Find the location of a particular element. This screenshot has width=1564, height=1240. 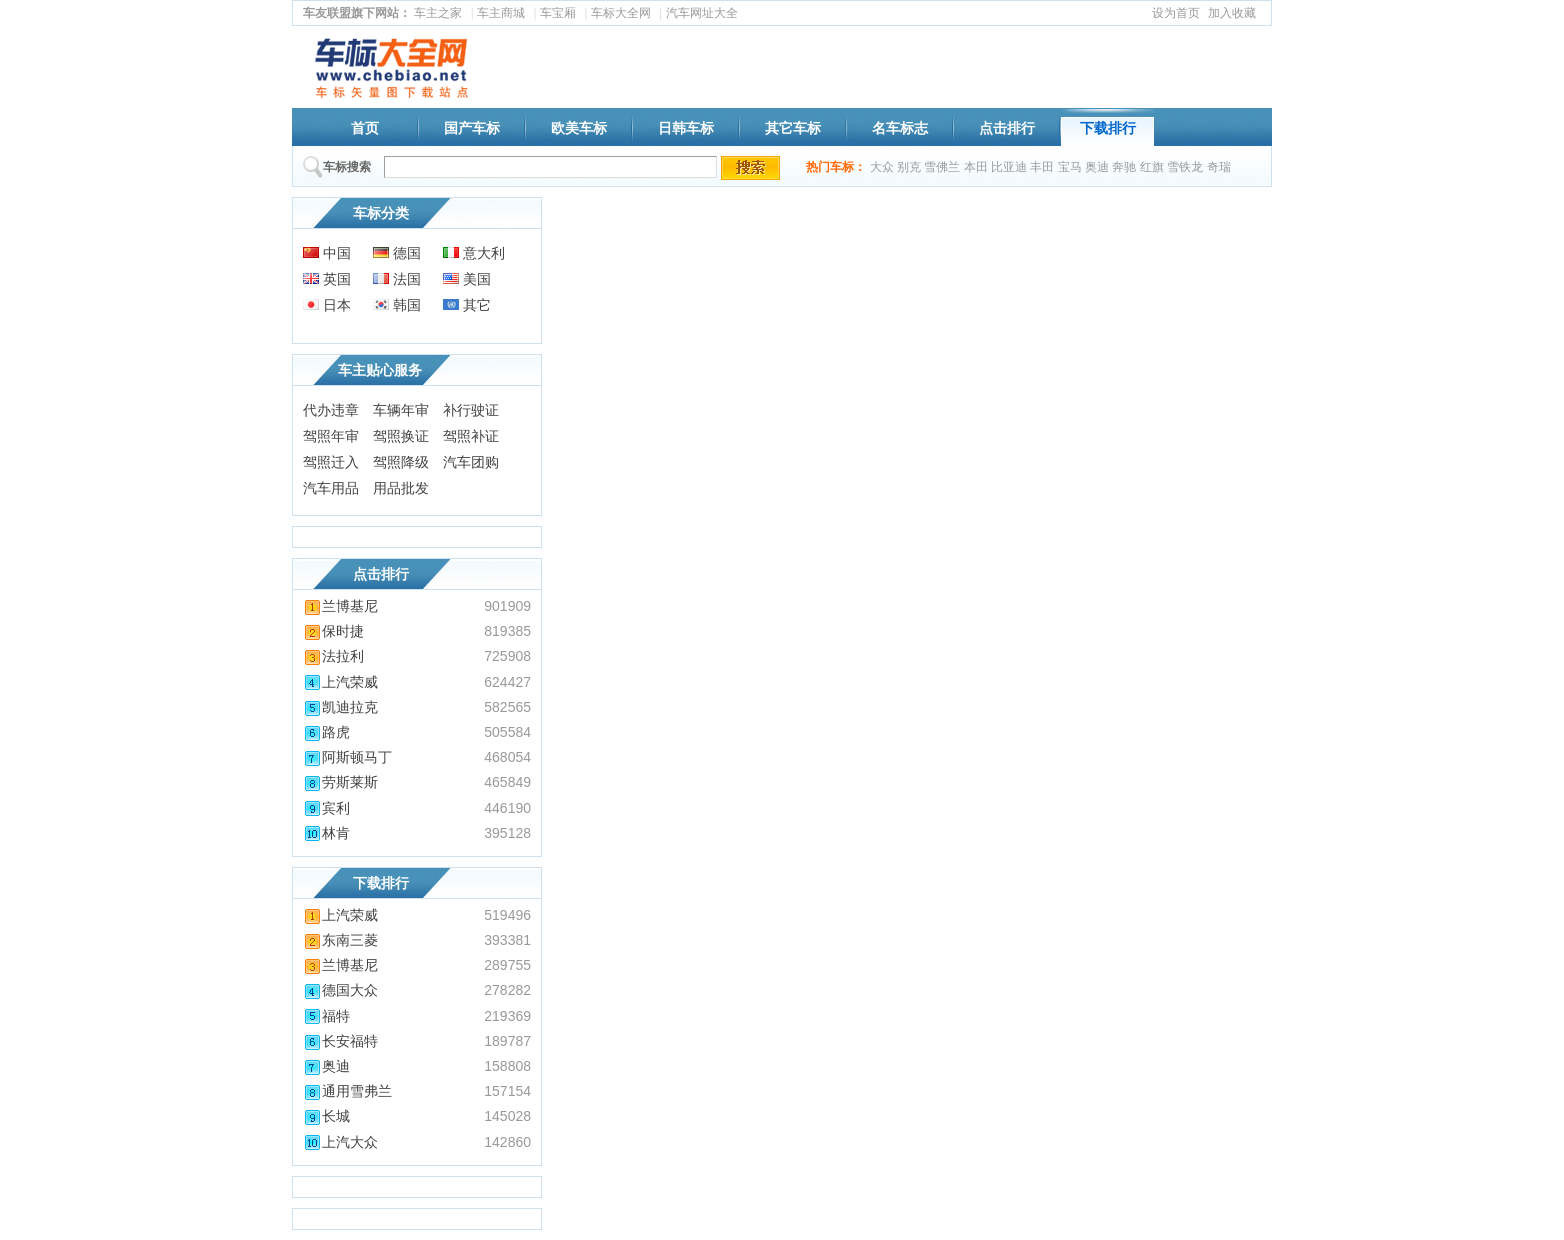

法国 is located at coordinates (397, 279).